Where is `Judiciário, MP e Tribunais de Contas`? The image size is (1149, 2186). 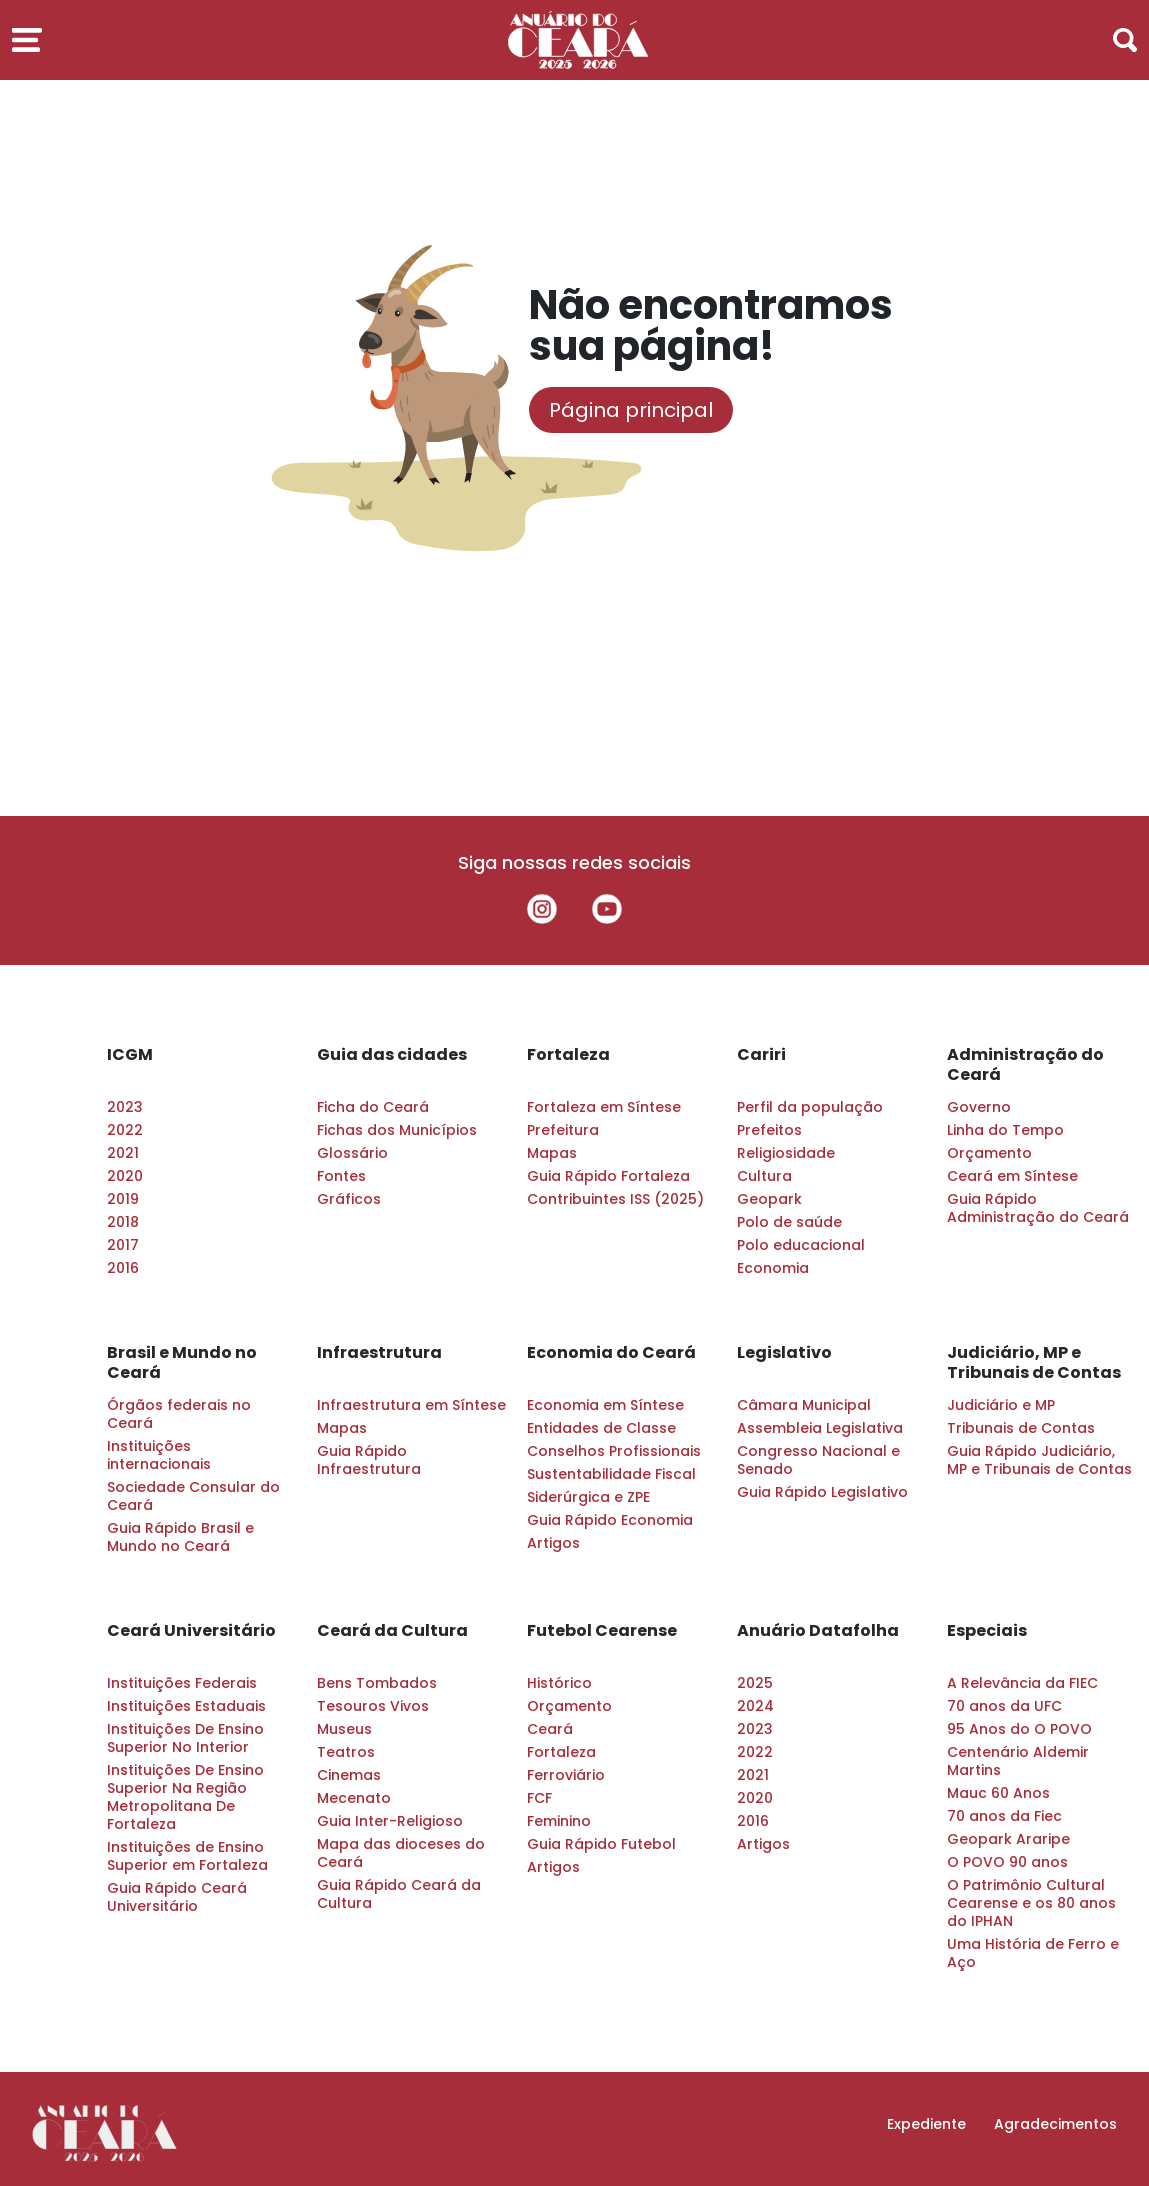
Judiciário, MP e Tribunais de Contas is located at coordinates (1034, 1363).